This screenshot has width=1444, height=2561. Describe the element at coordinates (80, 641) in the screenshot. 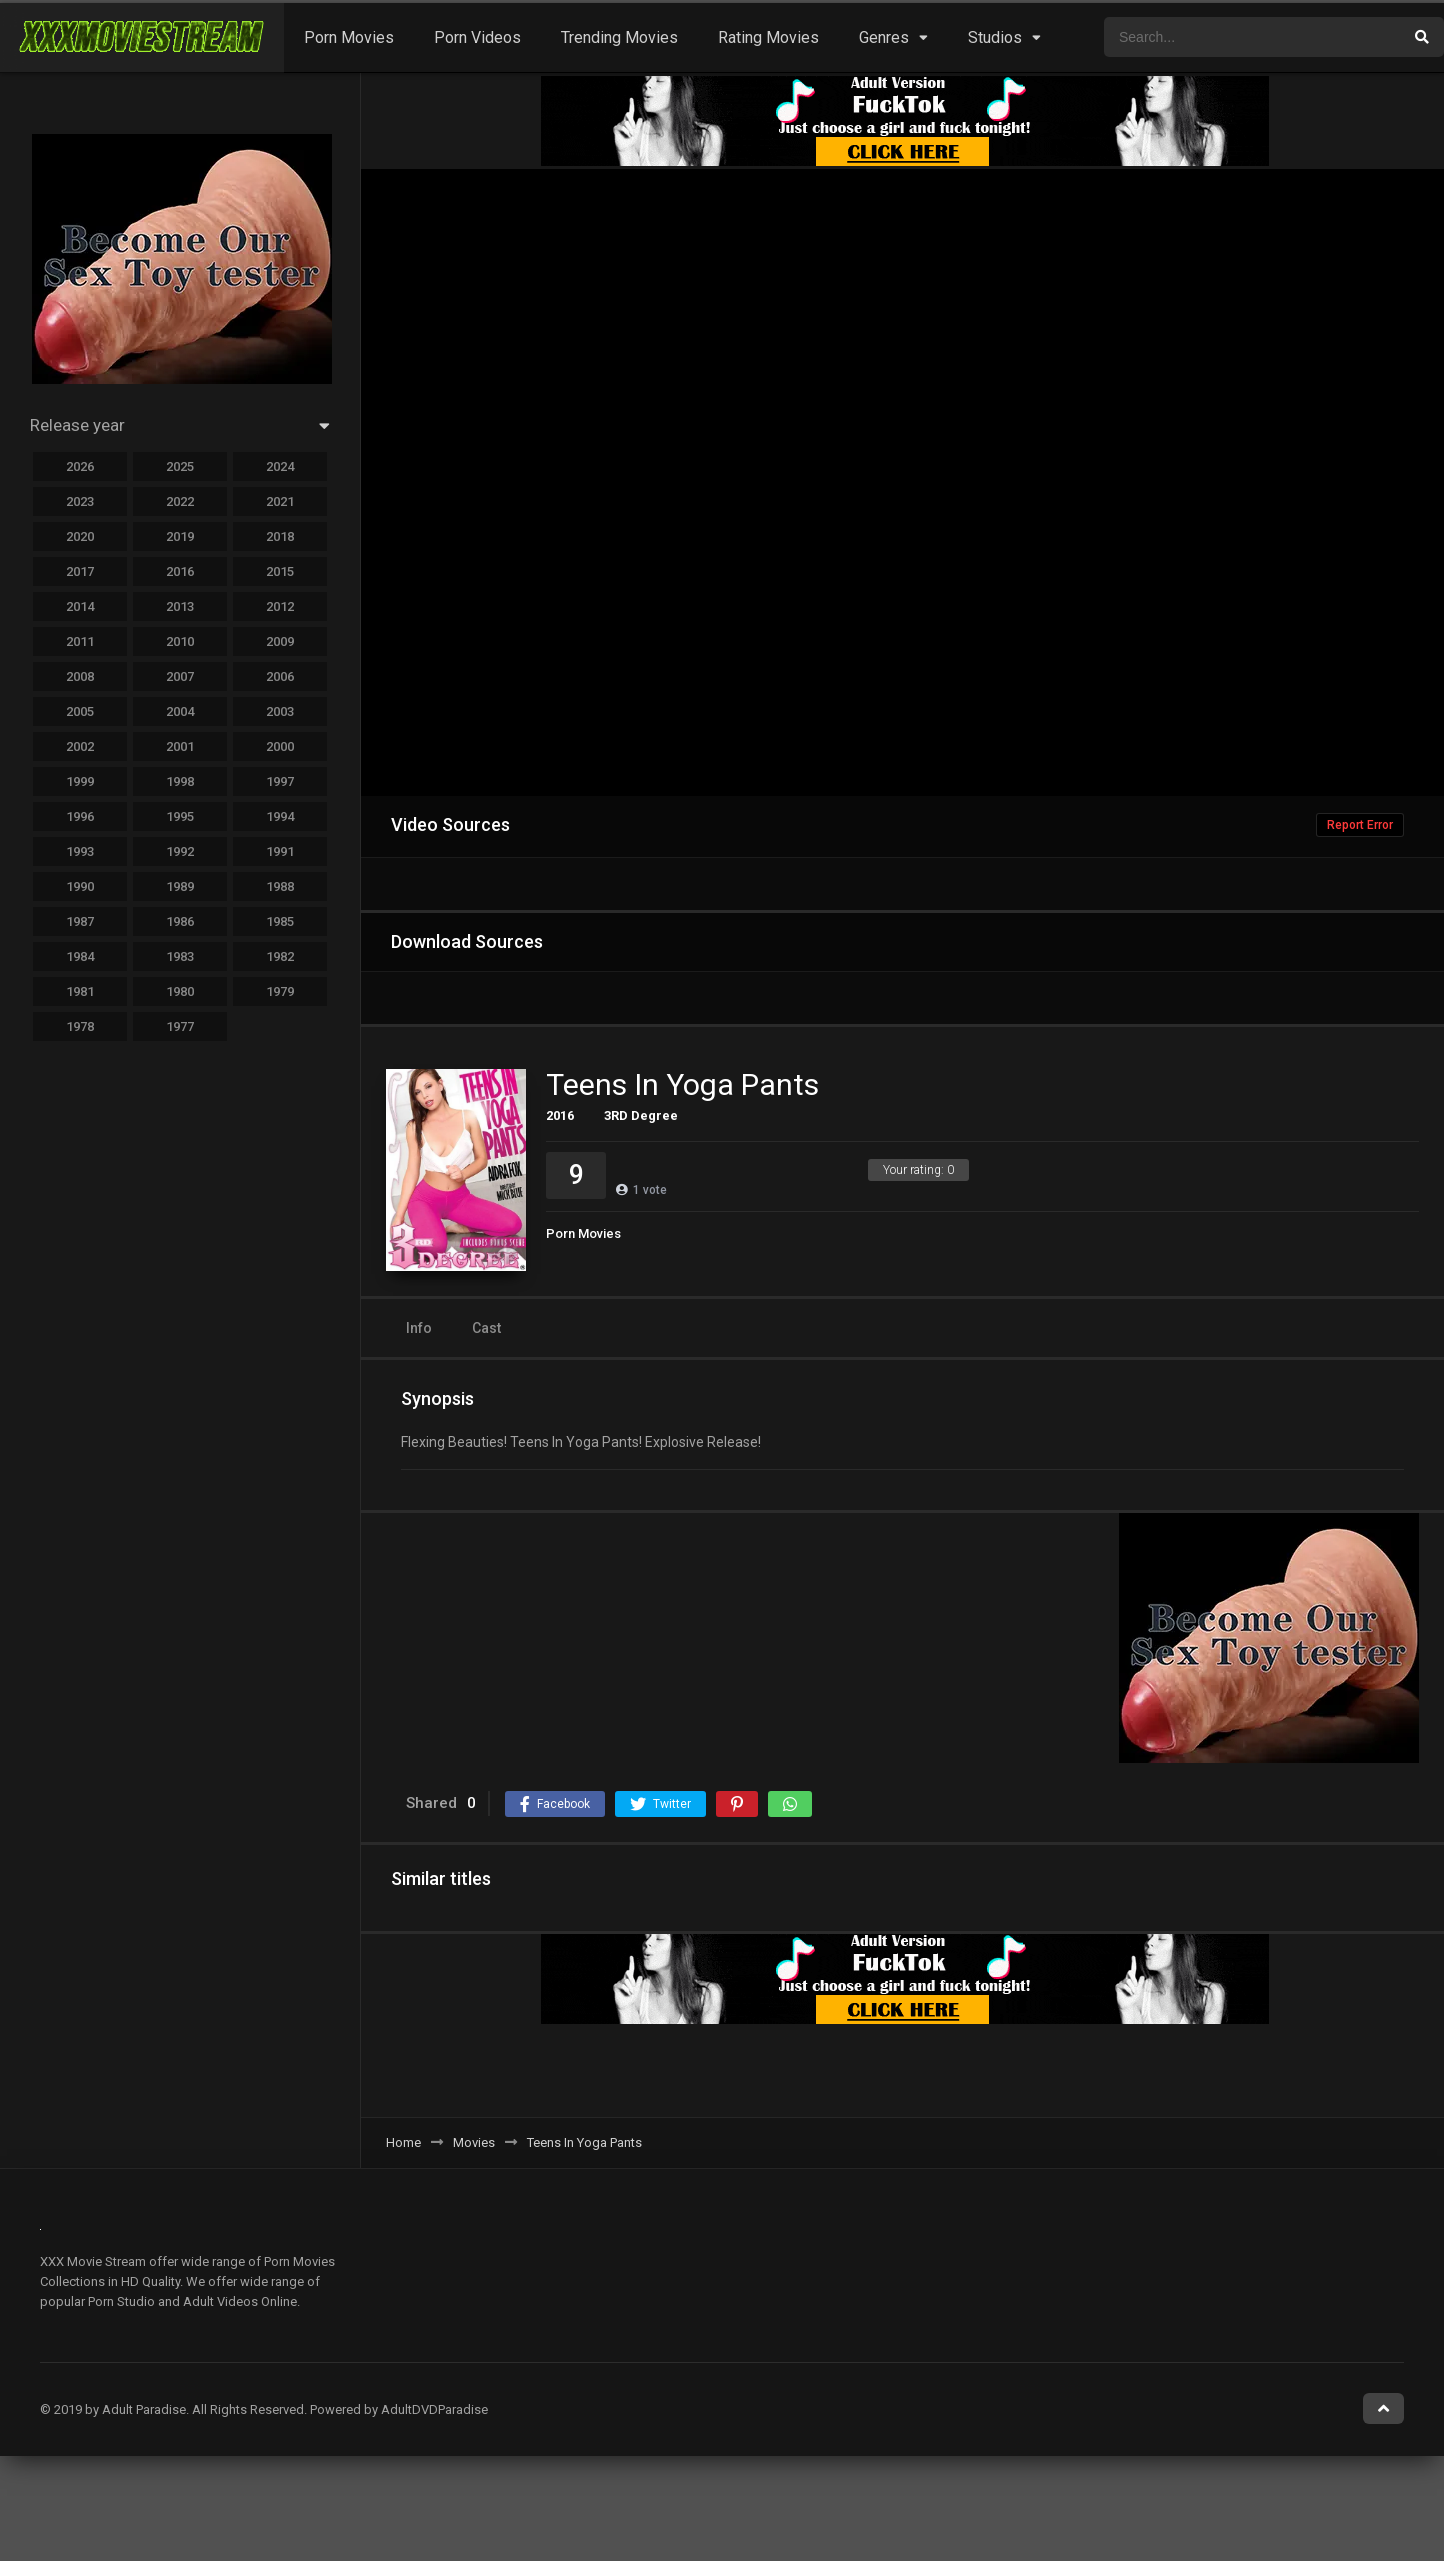

I see `2011` at that location.